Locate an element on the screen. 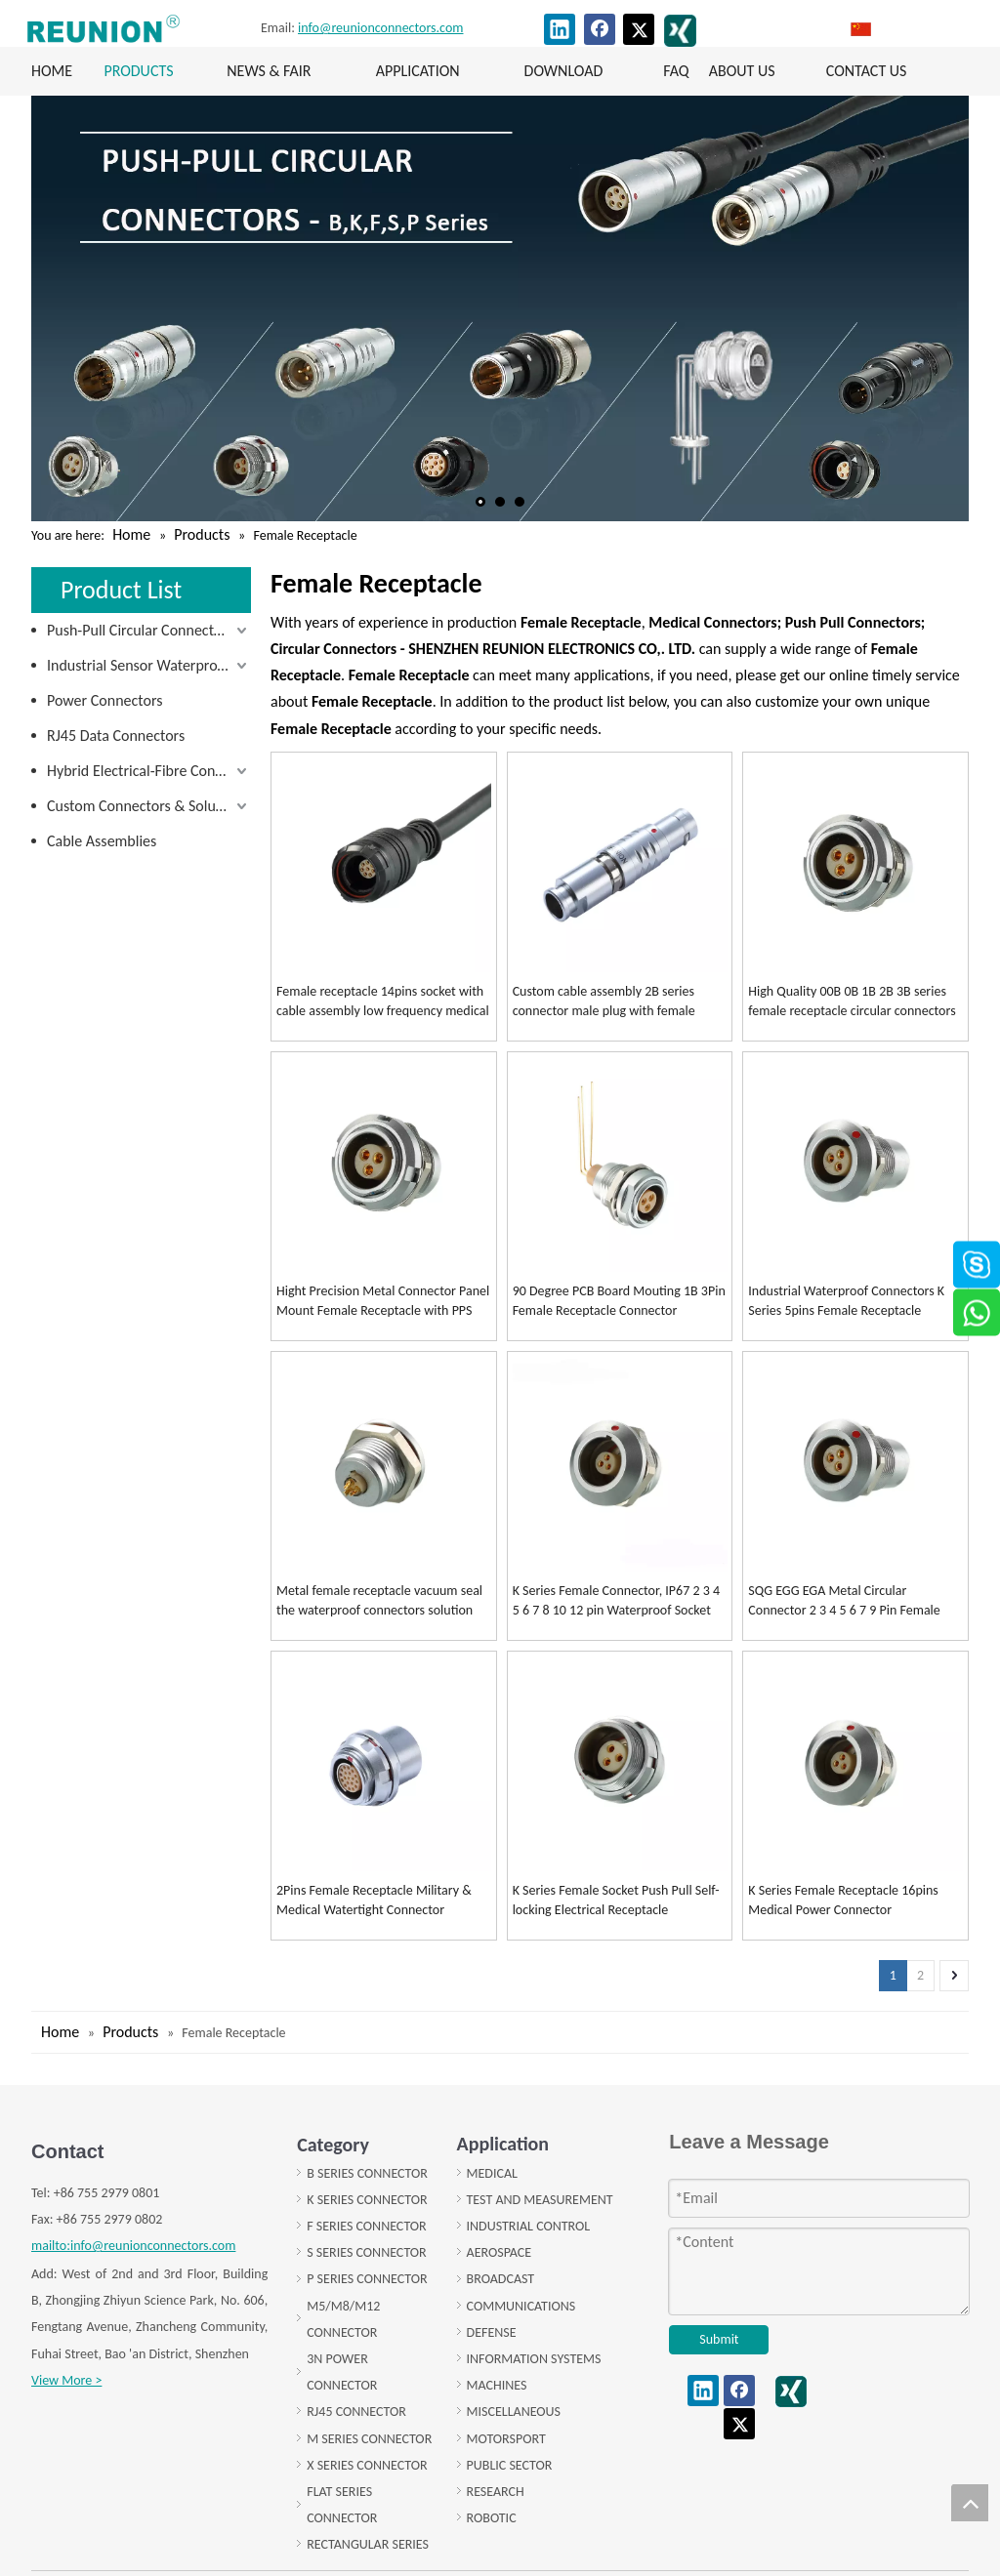 The width and height of the screenshot is (1000, 2576). top is located at coordinates (969, 2502).